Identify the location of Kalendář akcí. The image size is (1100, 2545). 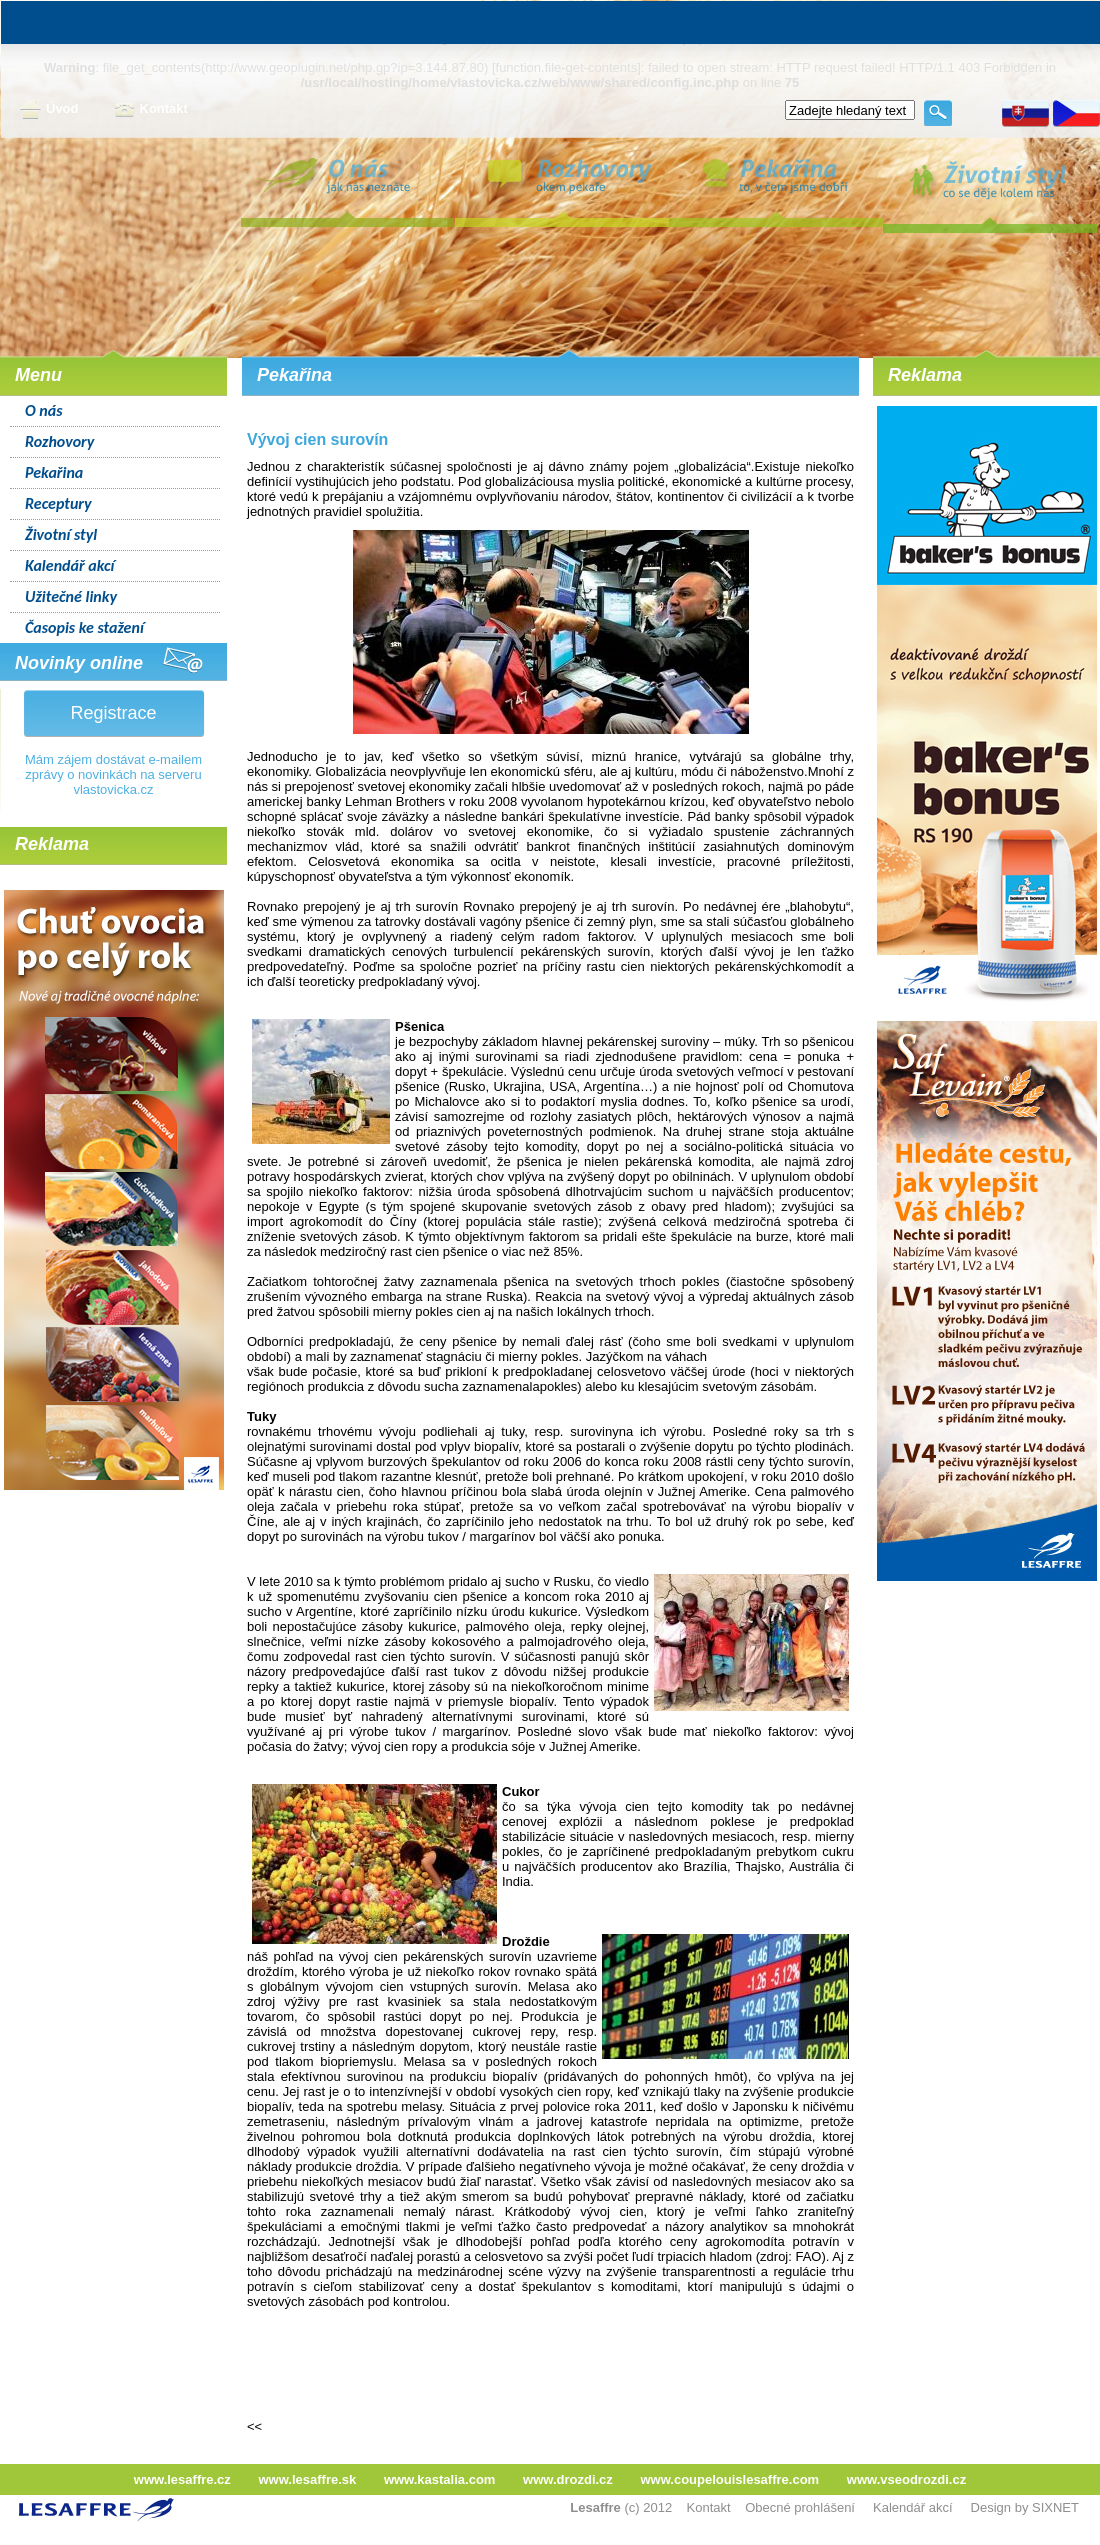
(69, 565).